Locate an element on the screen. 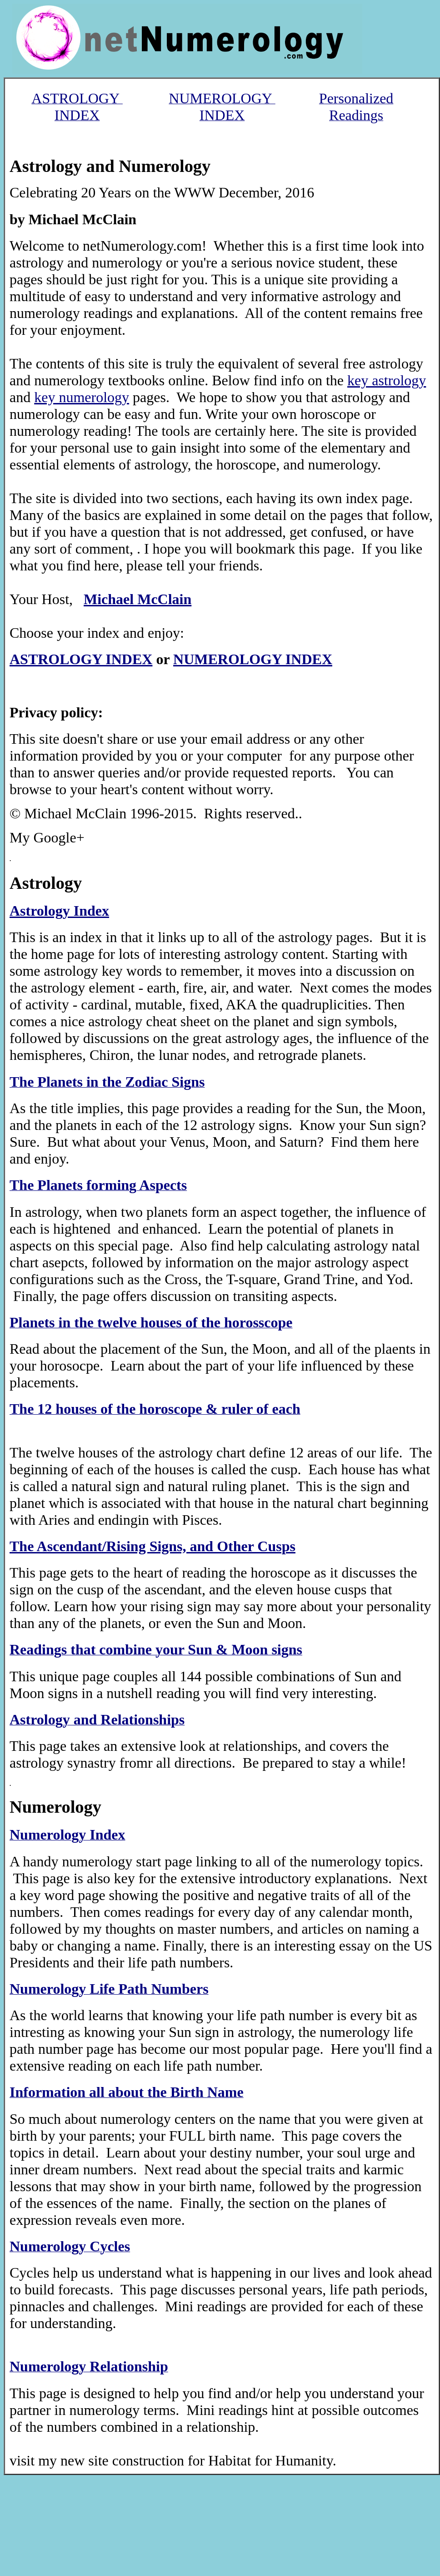 The image size is (440, 2576). ASTROLOGY INDEX is located at coordinates (81, 659).